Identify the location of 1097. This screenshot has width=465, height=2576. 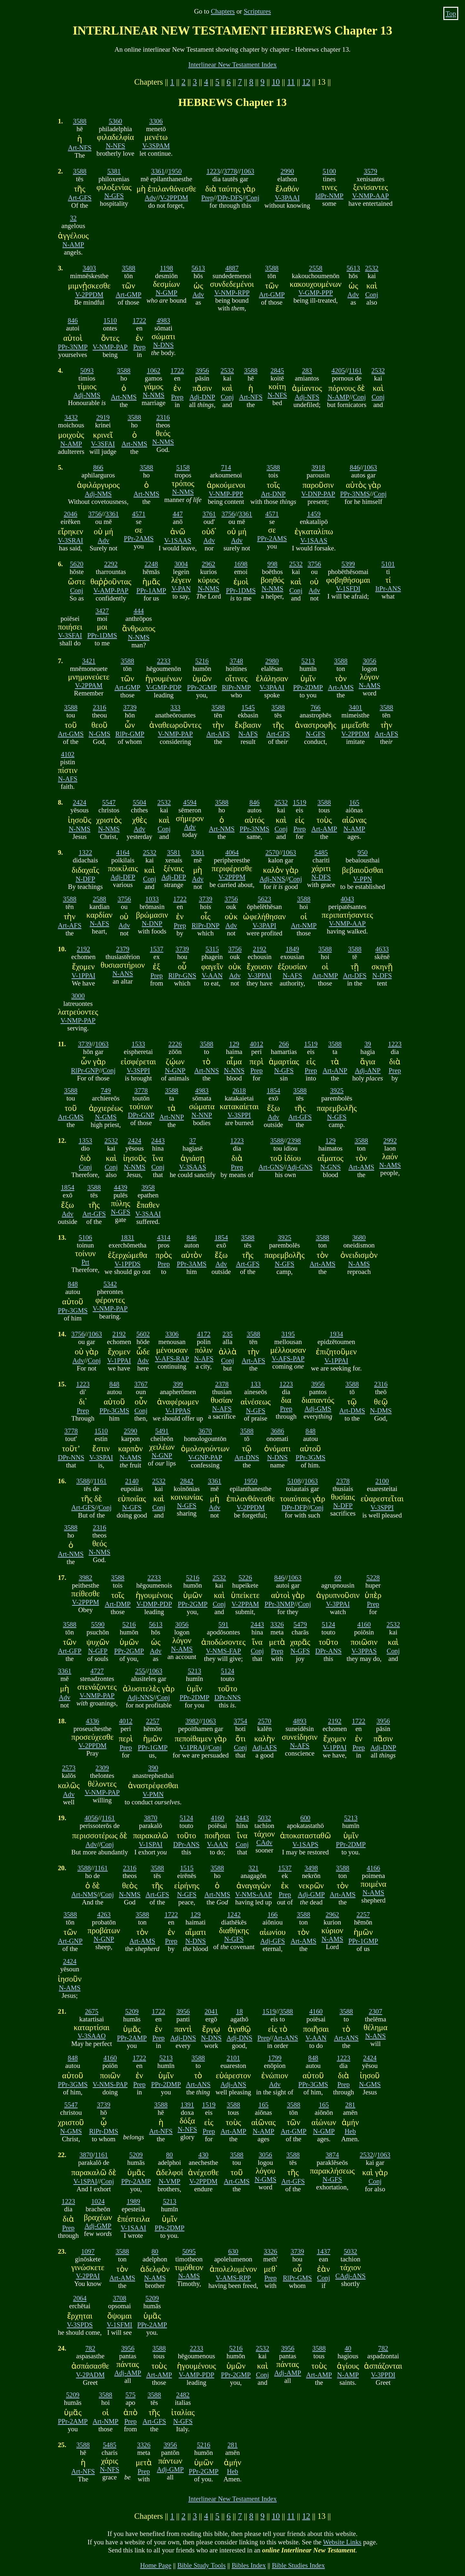
(88, 2251).